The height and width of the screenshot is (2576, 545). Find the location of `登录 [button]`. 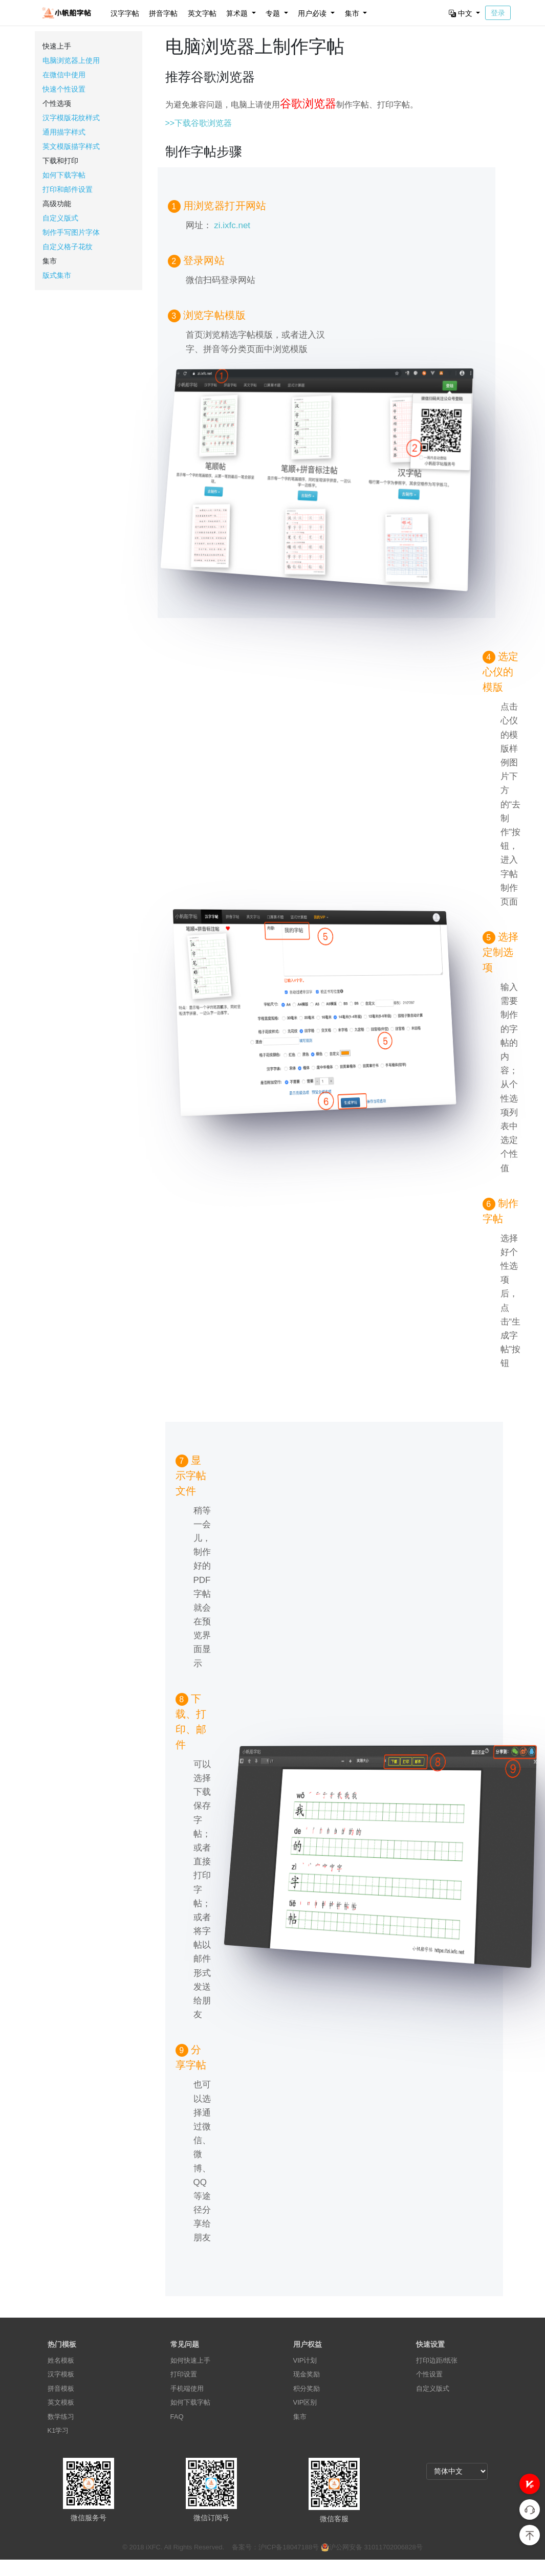

登录 [button] is located at coordinates (498, 13).